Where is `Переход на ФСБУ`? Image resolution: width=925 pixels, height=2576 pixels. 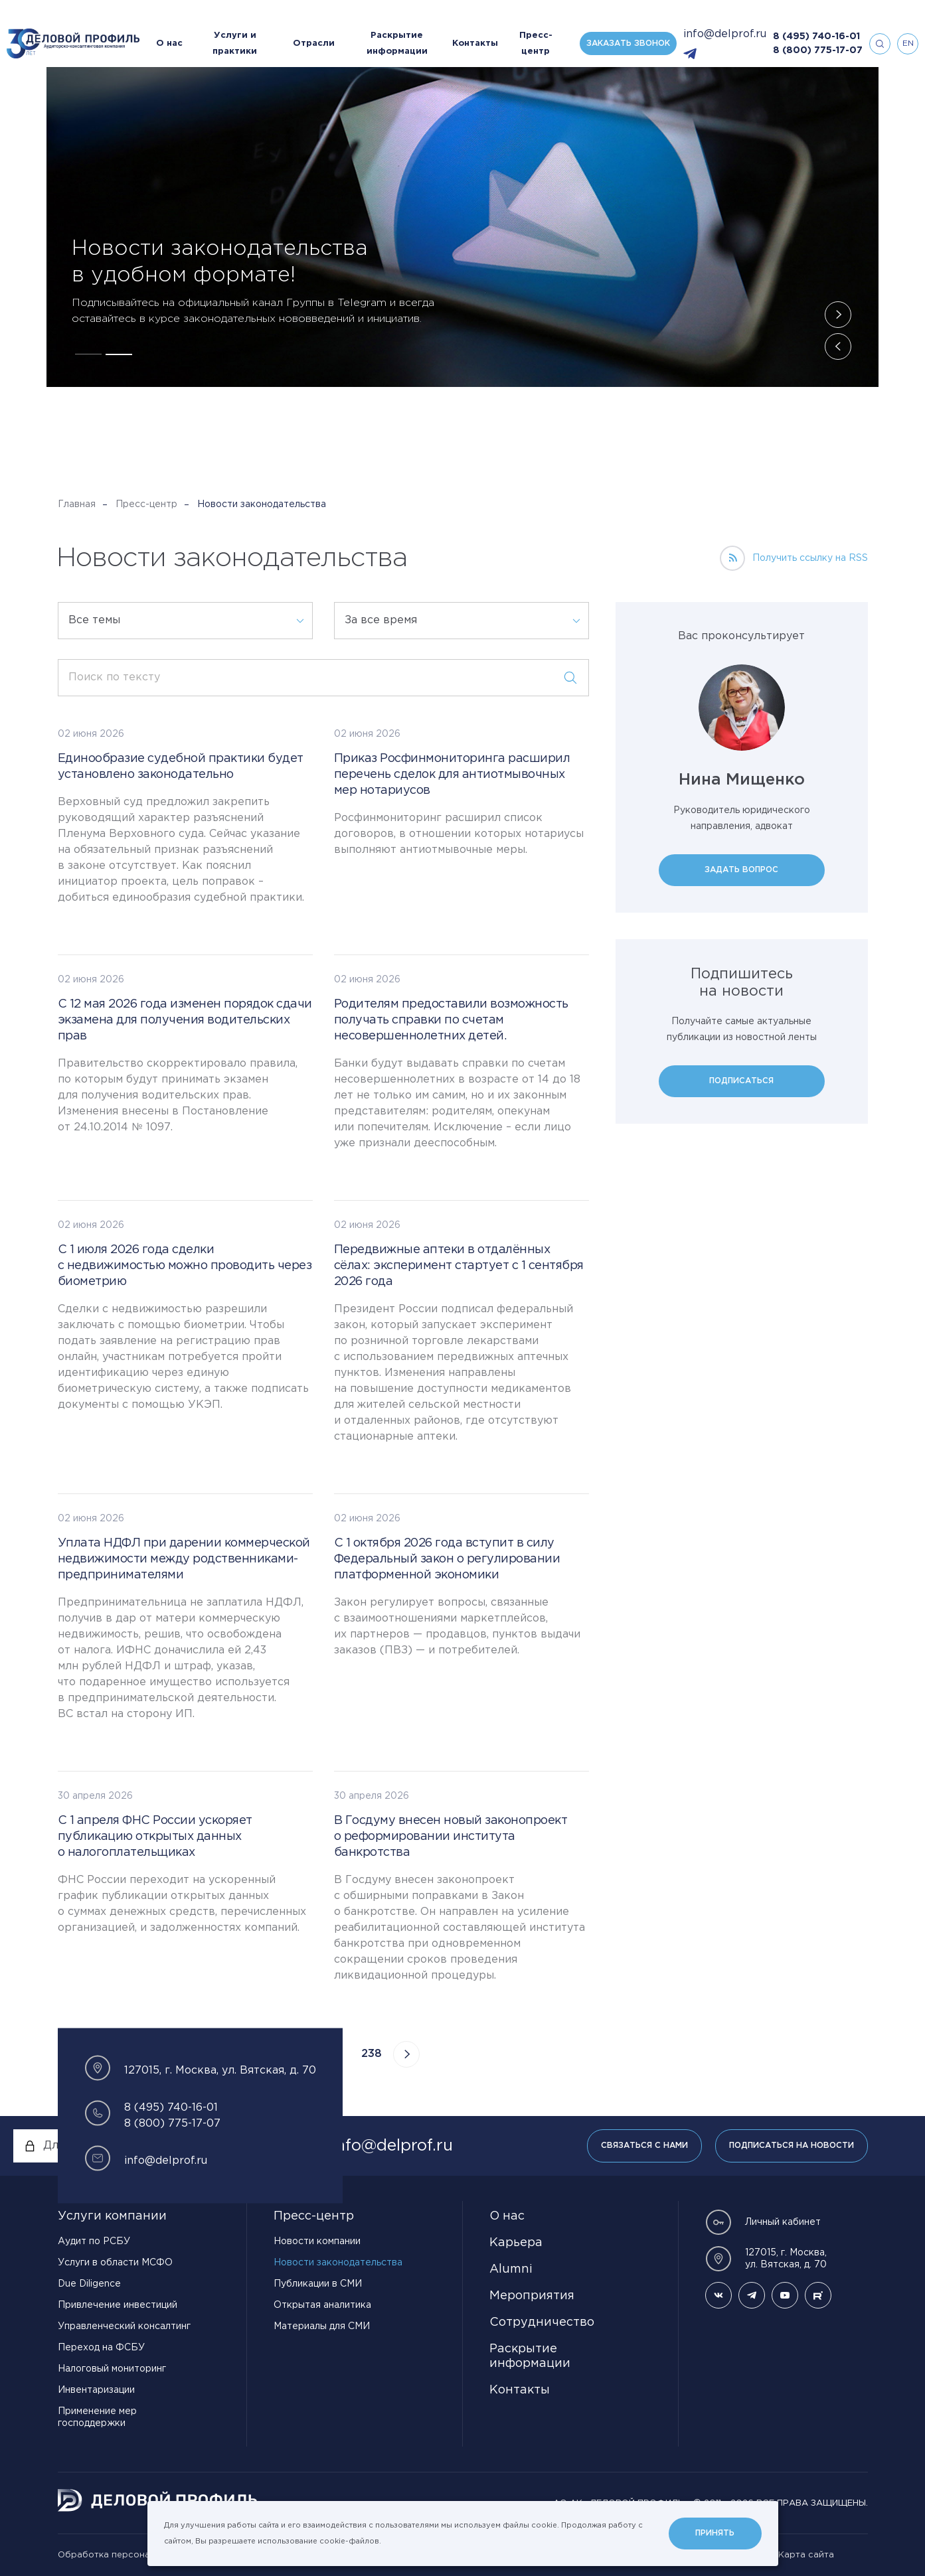
Переход на ФСБУ is located at coordinates (101, 2348).